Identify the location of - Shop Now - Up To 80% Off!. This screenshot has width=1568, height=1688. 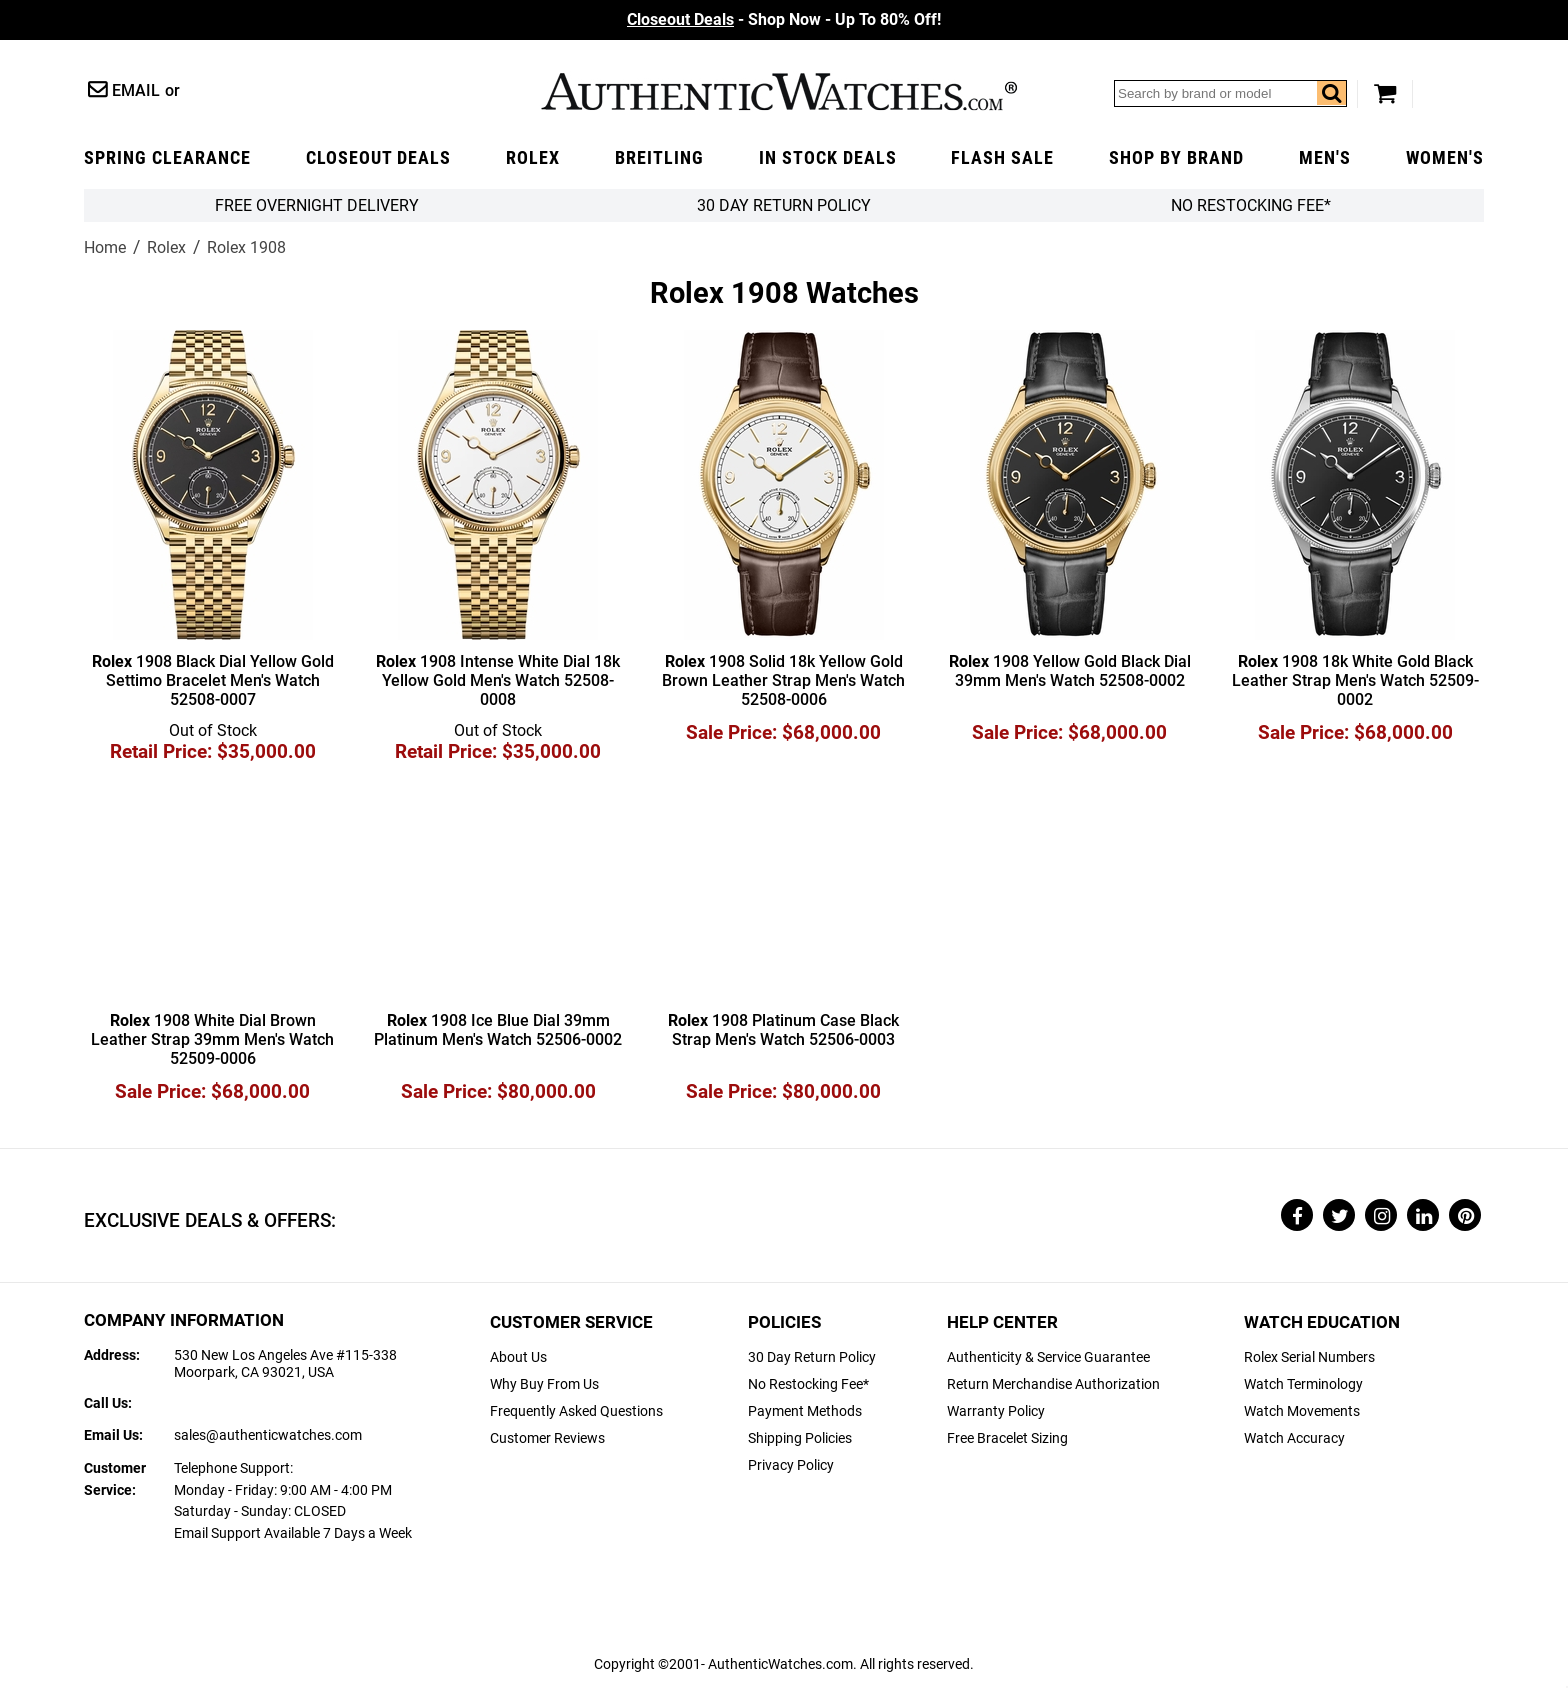
(784, 19).